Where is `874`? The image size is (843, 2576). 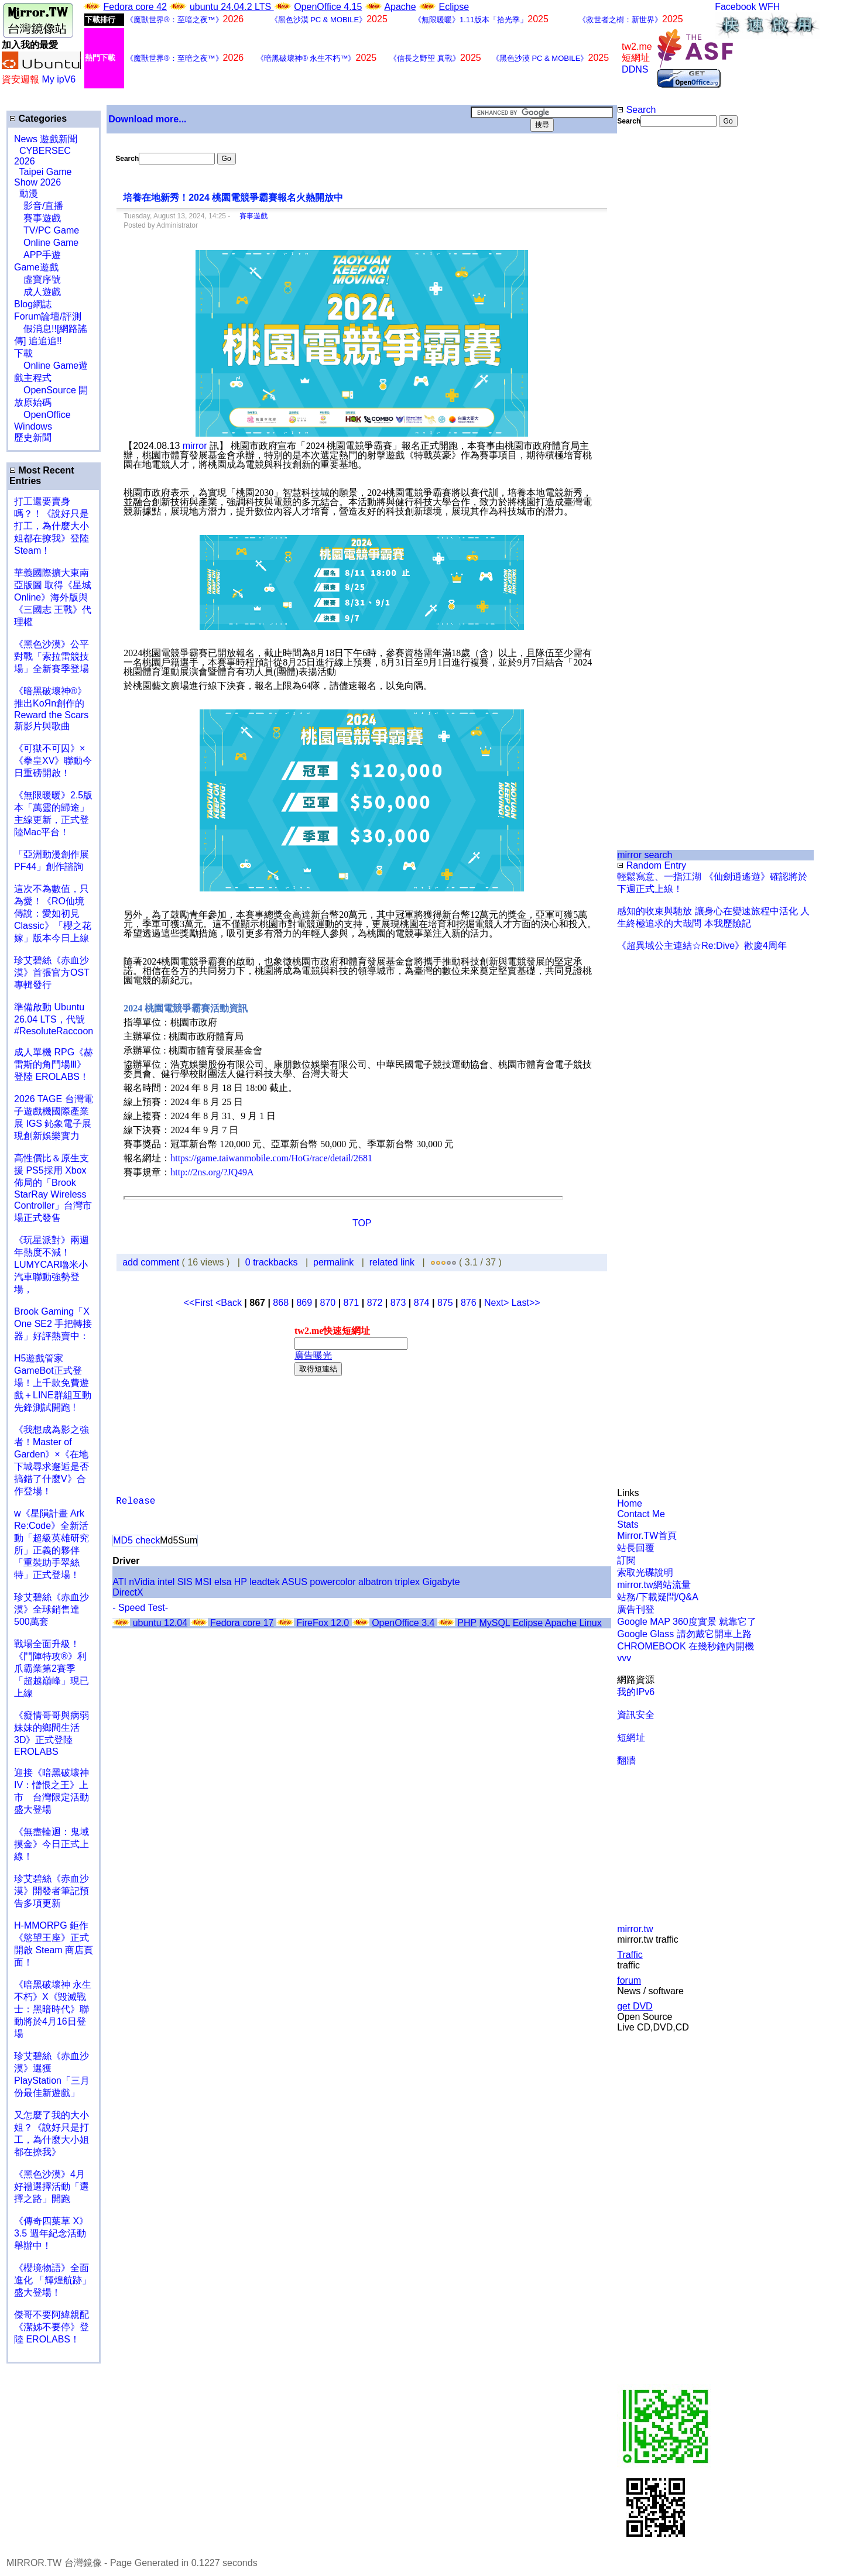 874 is located at coordinates (422, 1303).